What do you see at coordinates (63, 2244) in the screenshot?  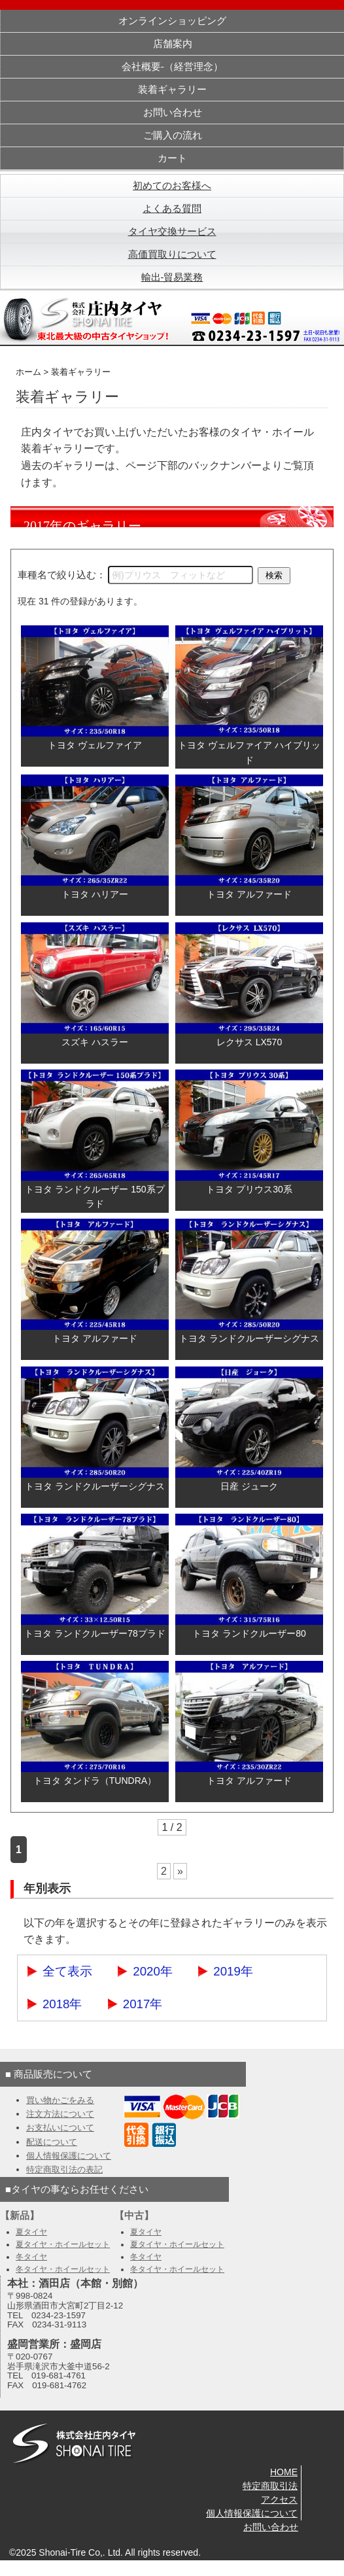 I see `夏タイヤ・ホイールセット` at bounding box center [63, 2244].